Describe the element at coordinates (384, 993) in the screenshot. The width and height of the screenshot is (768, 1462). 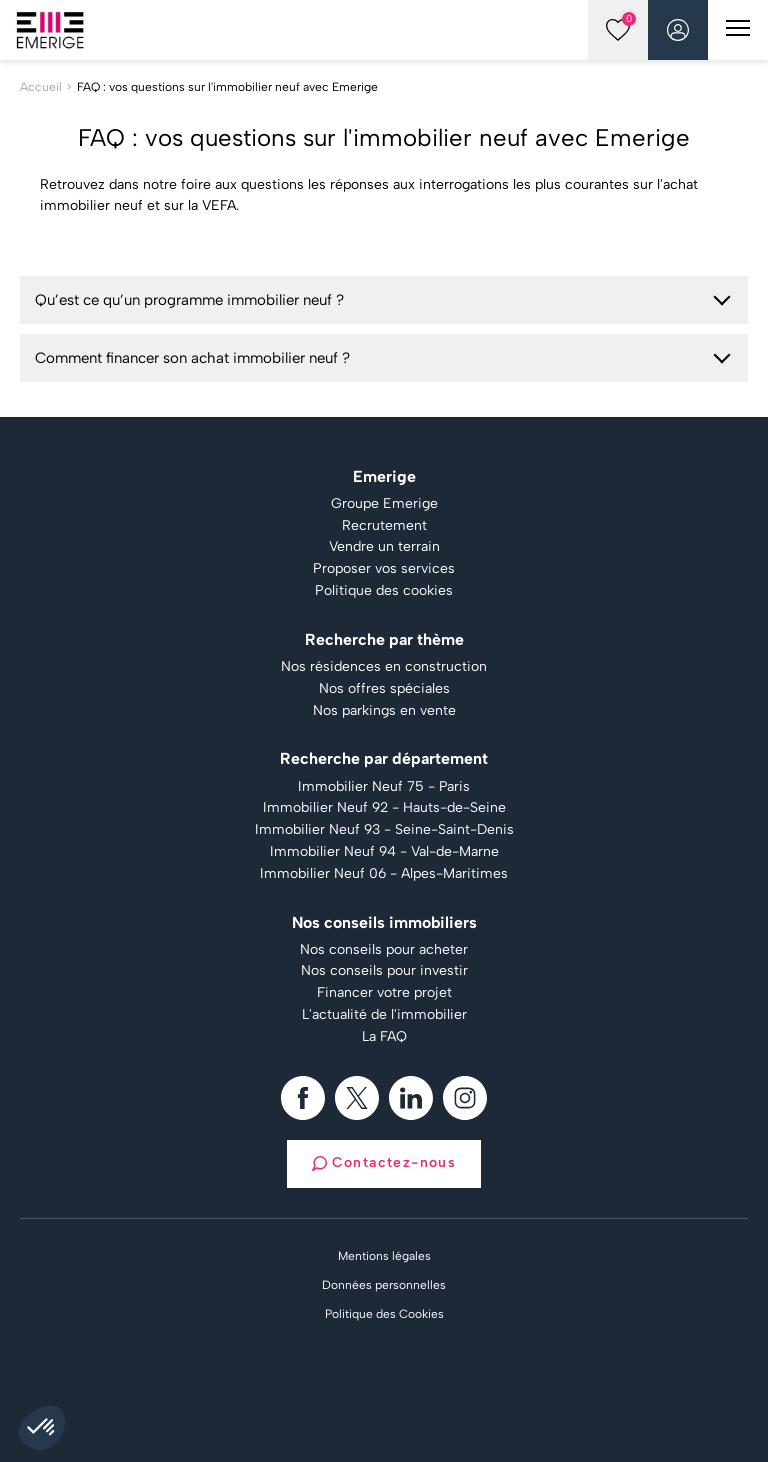
I see `Financer votre projet` at that location.